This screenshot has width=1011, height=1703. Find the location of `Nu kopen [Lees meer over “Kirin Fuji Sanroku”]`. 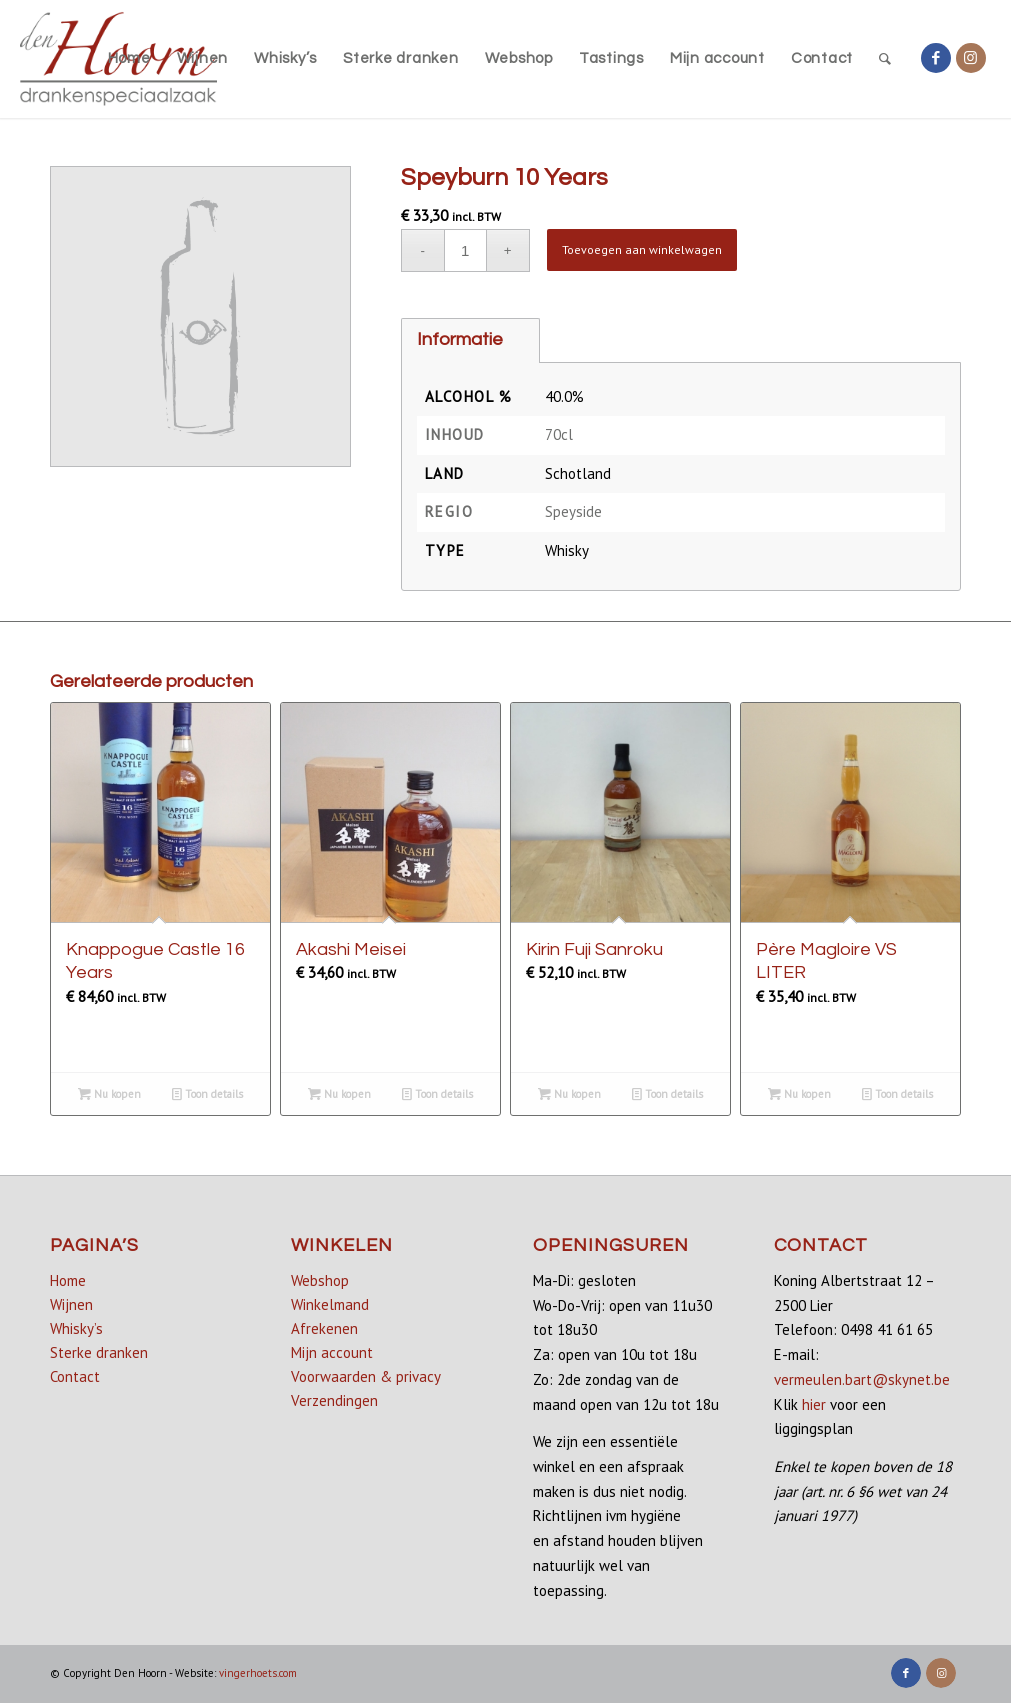

Nu kopen [Lees meer over “Kirin Fuji Sanroku”] is located at coordinates (569, 1094).